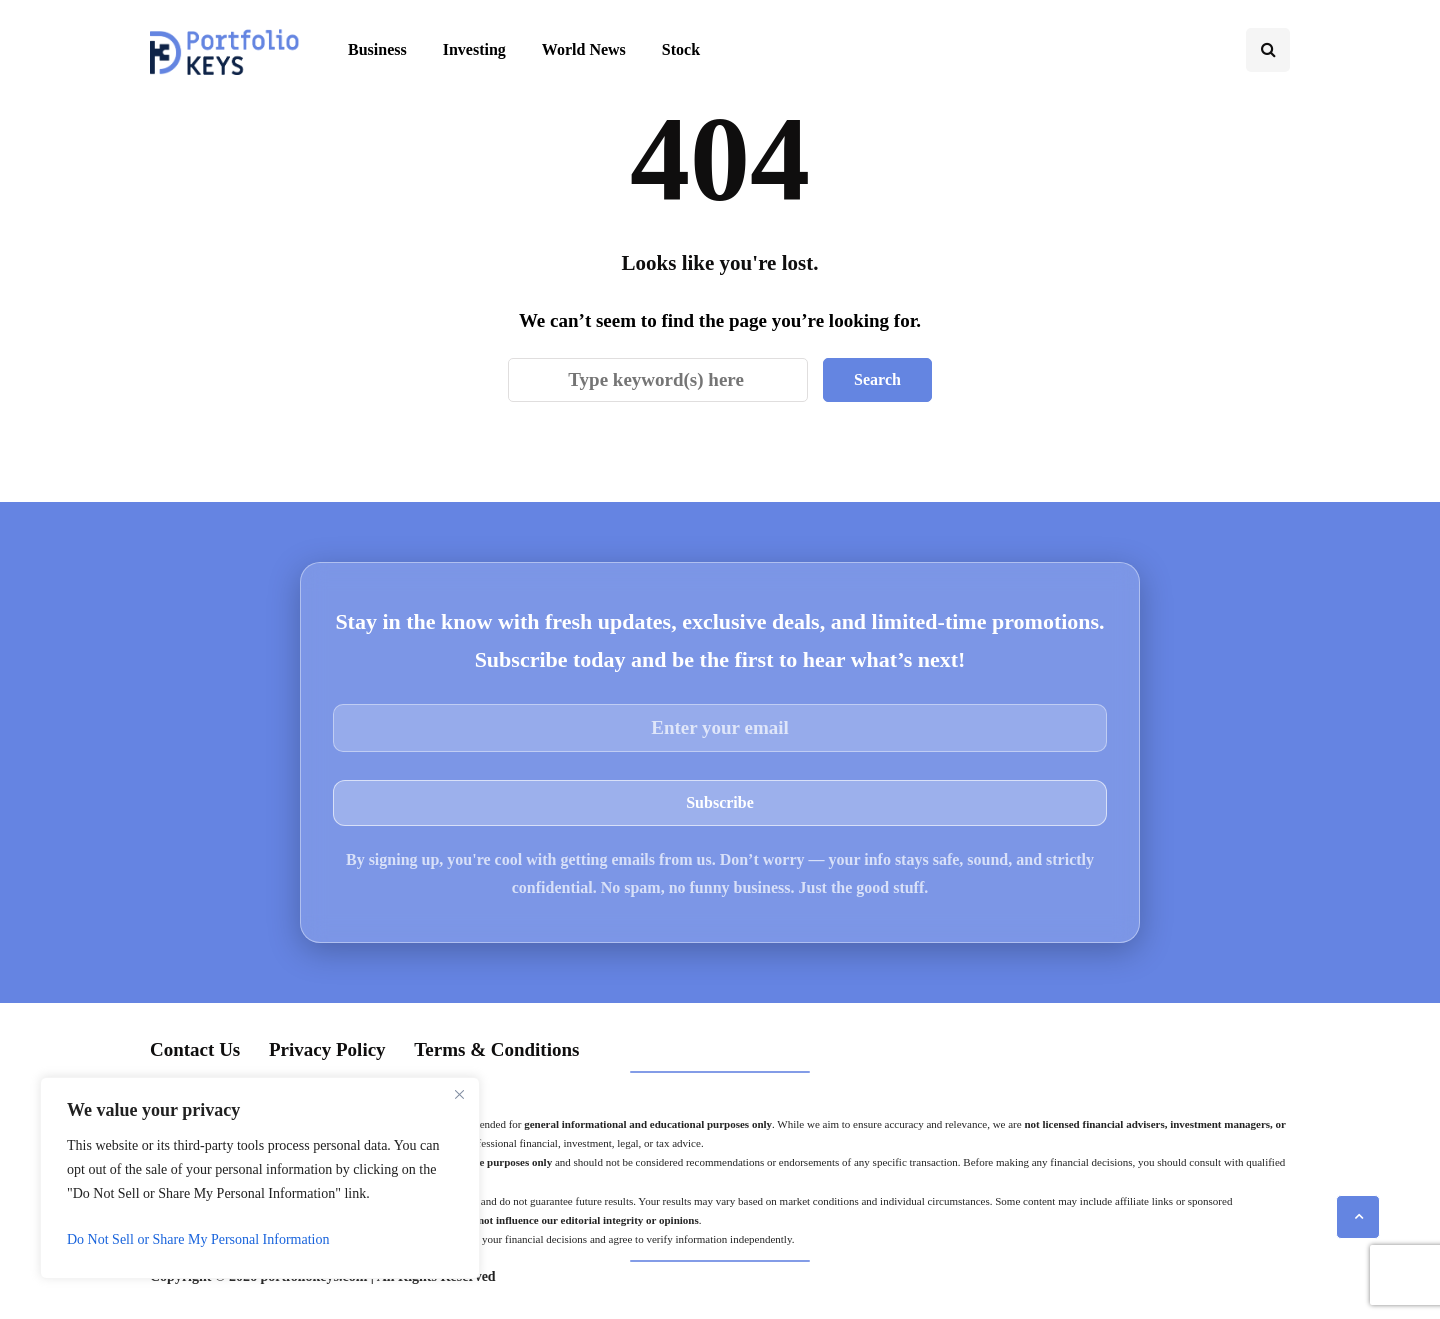 Image resolution: width=1440 pixels, height=1319 pixels. What do you see at coordinates (681, 49) in the screenshot?
I see `Stock` at bounding box center [681, 49].